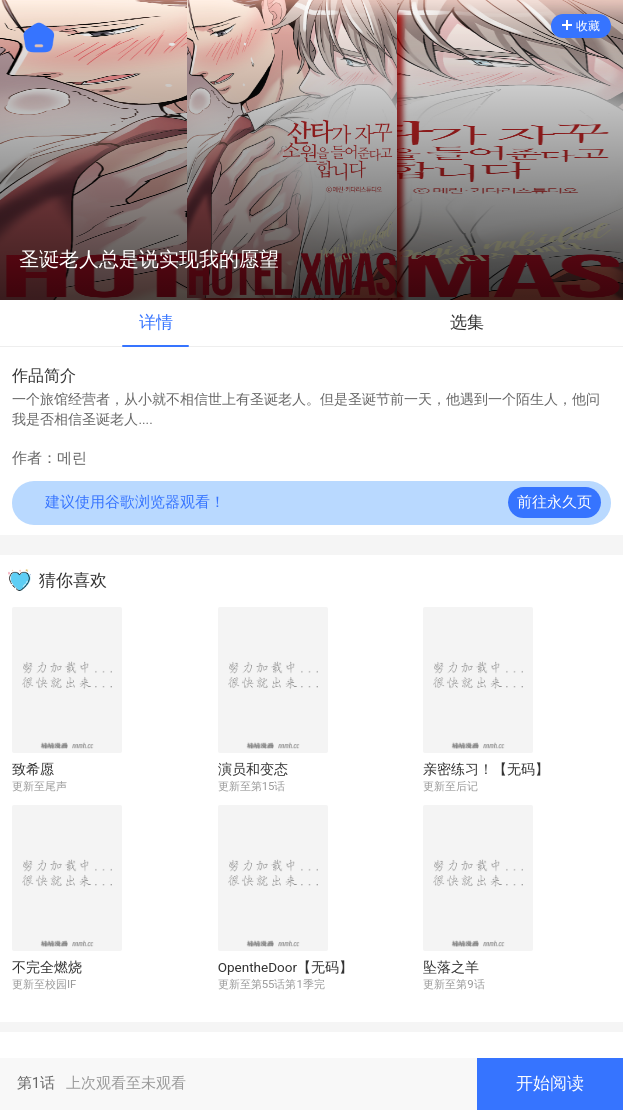 The width and height of the screenshot is (623, 1110). I want to click on 开始阅读, so click(550, 1083).